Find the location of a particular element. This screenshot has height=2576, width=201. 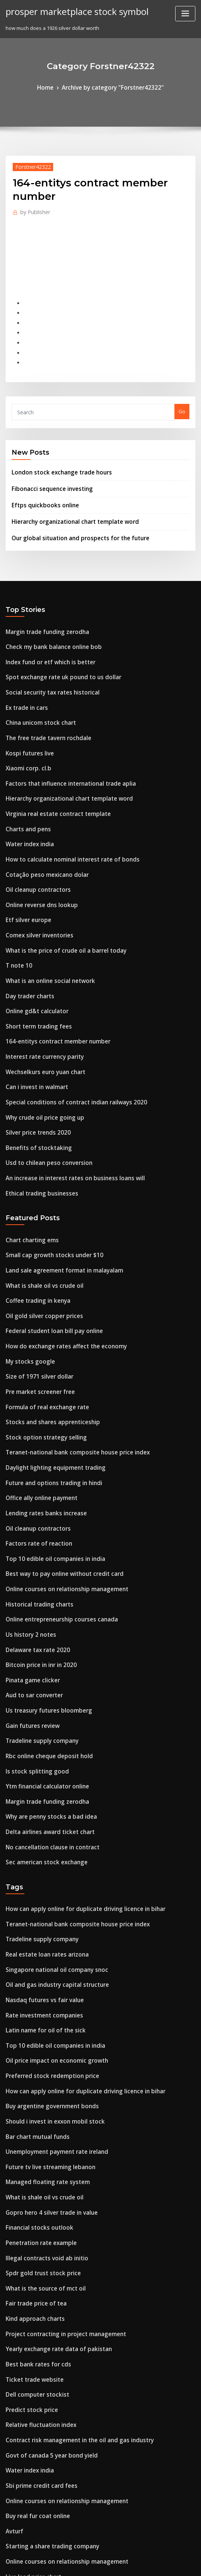

An increase in interest rates on business loans will is located at coordinates (65, 1100).